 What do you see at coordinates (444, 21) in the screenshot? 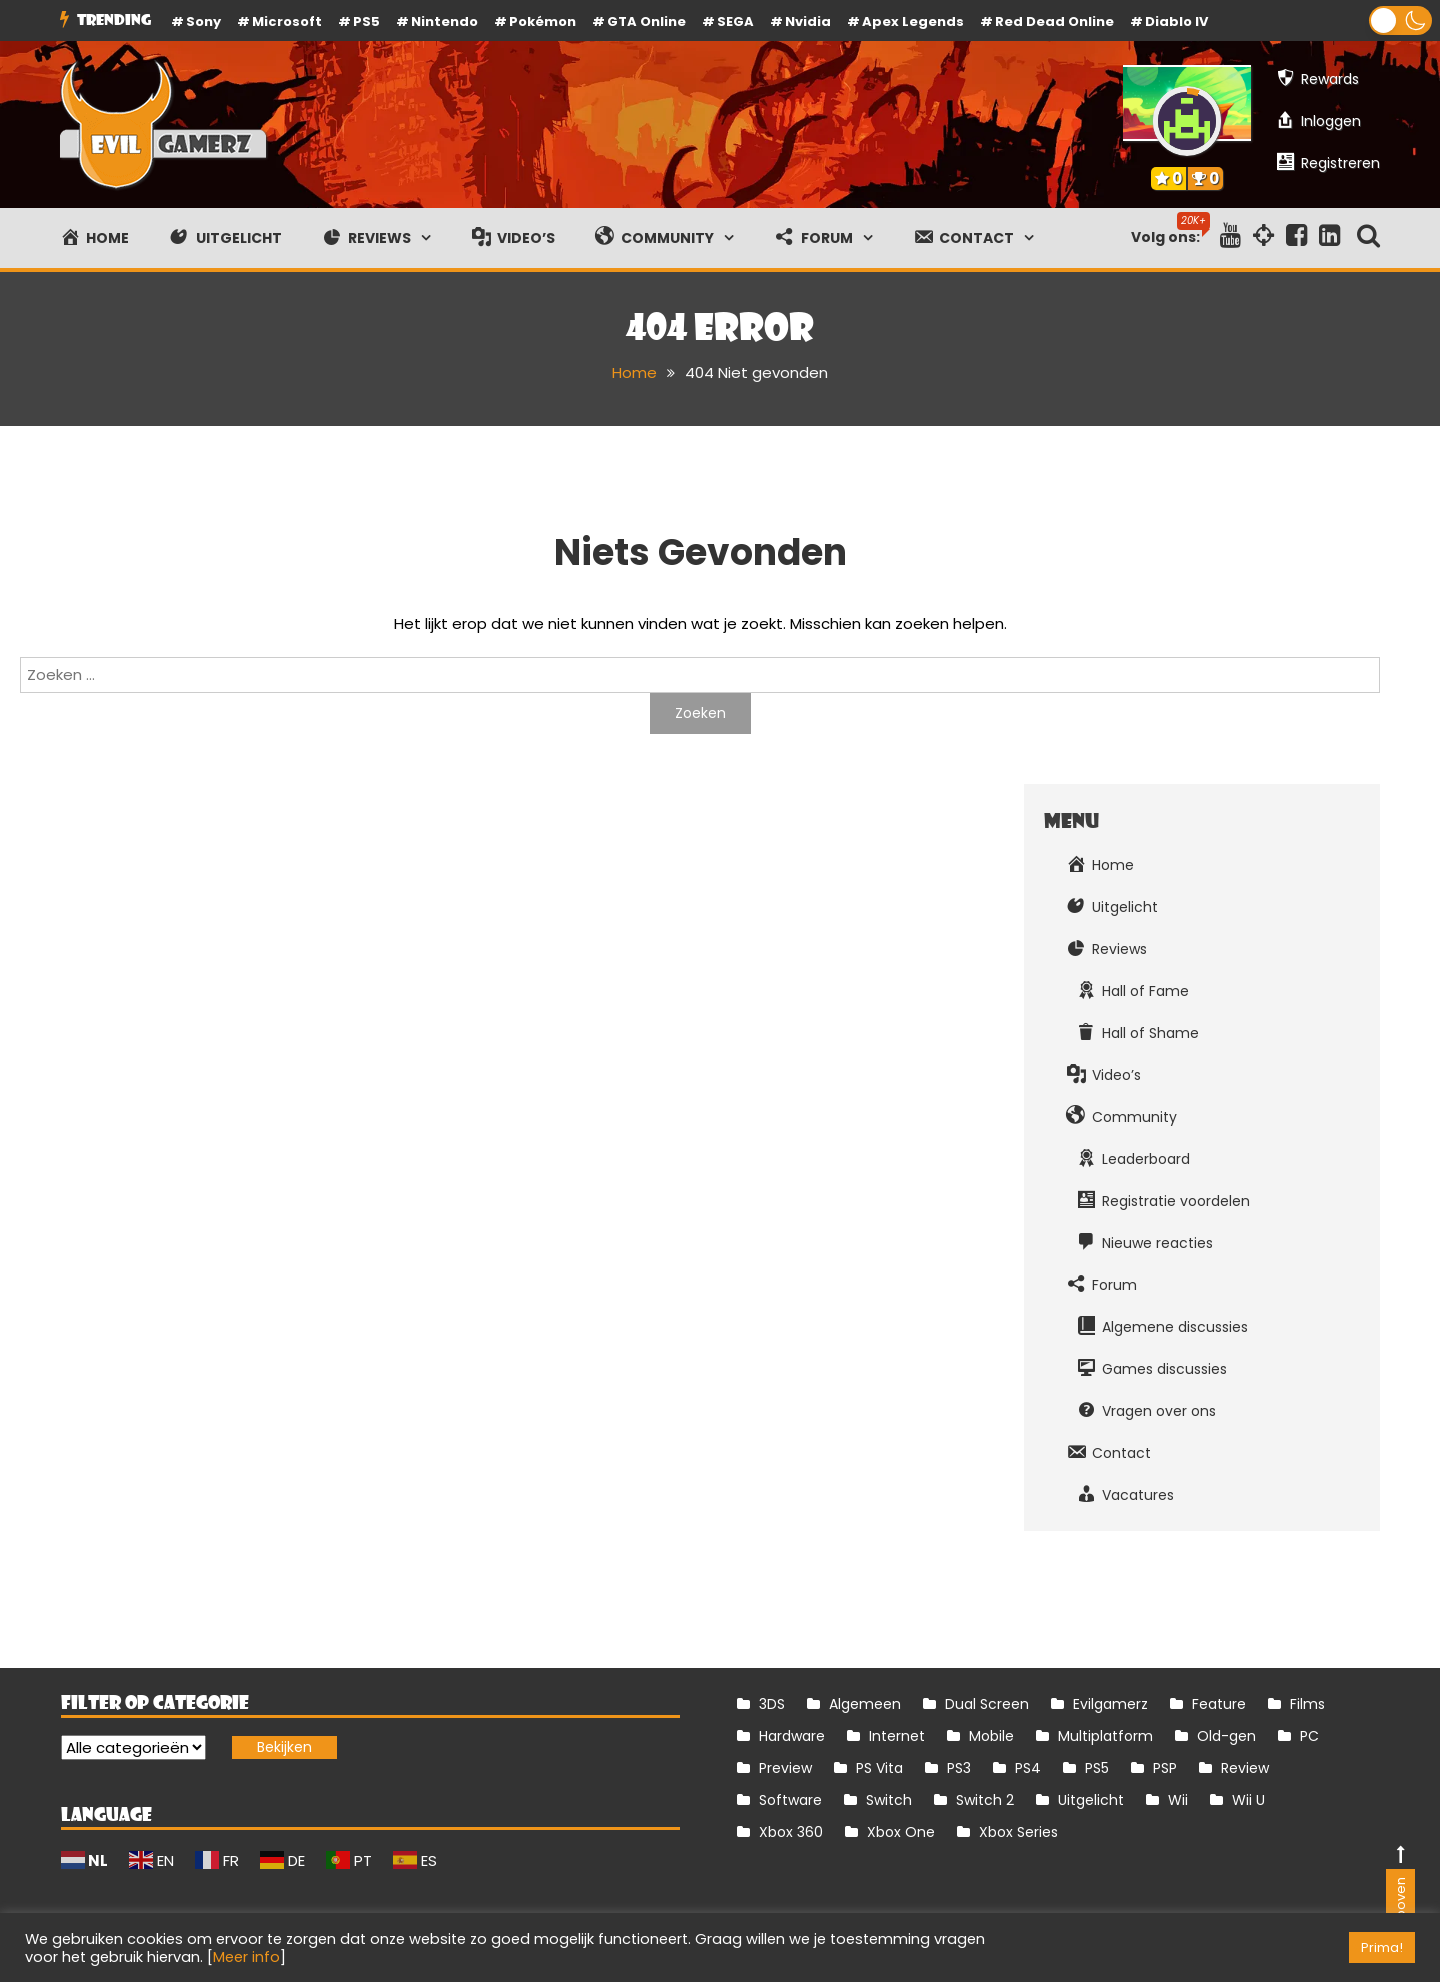
I see `Nintendo` at bounding box center [444, 21].